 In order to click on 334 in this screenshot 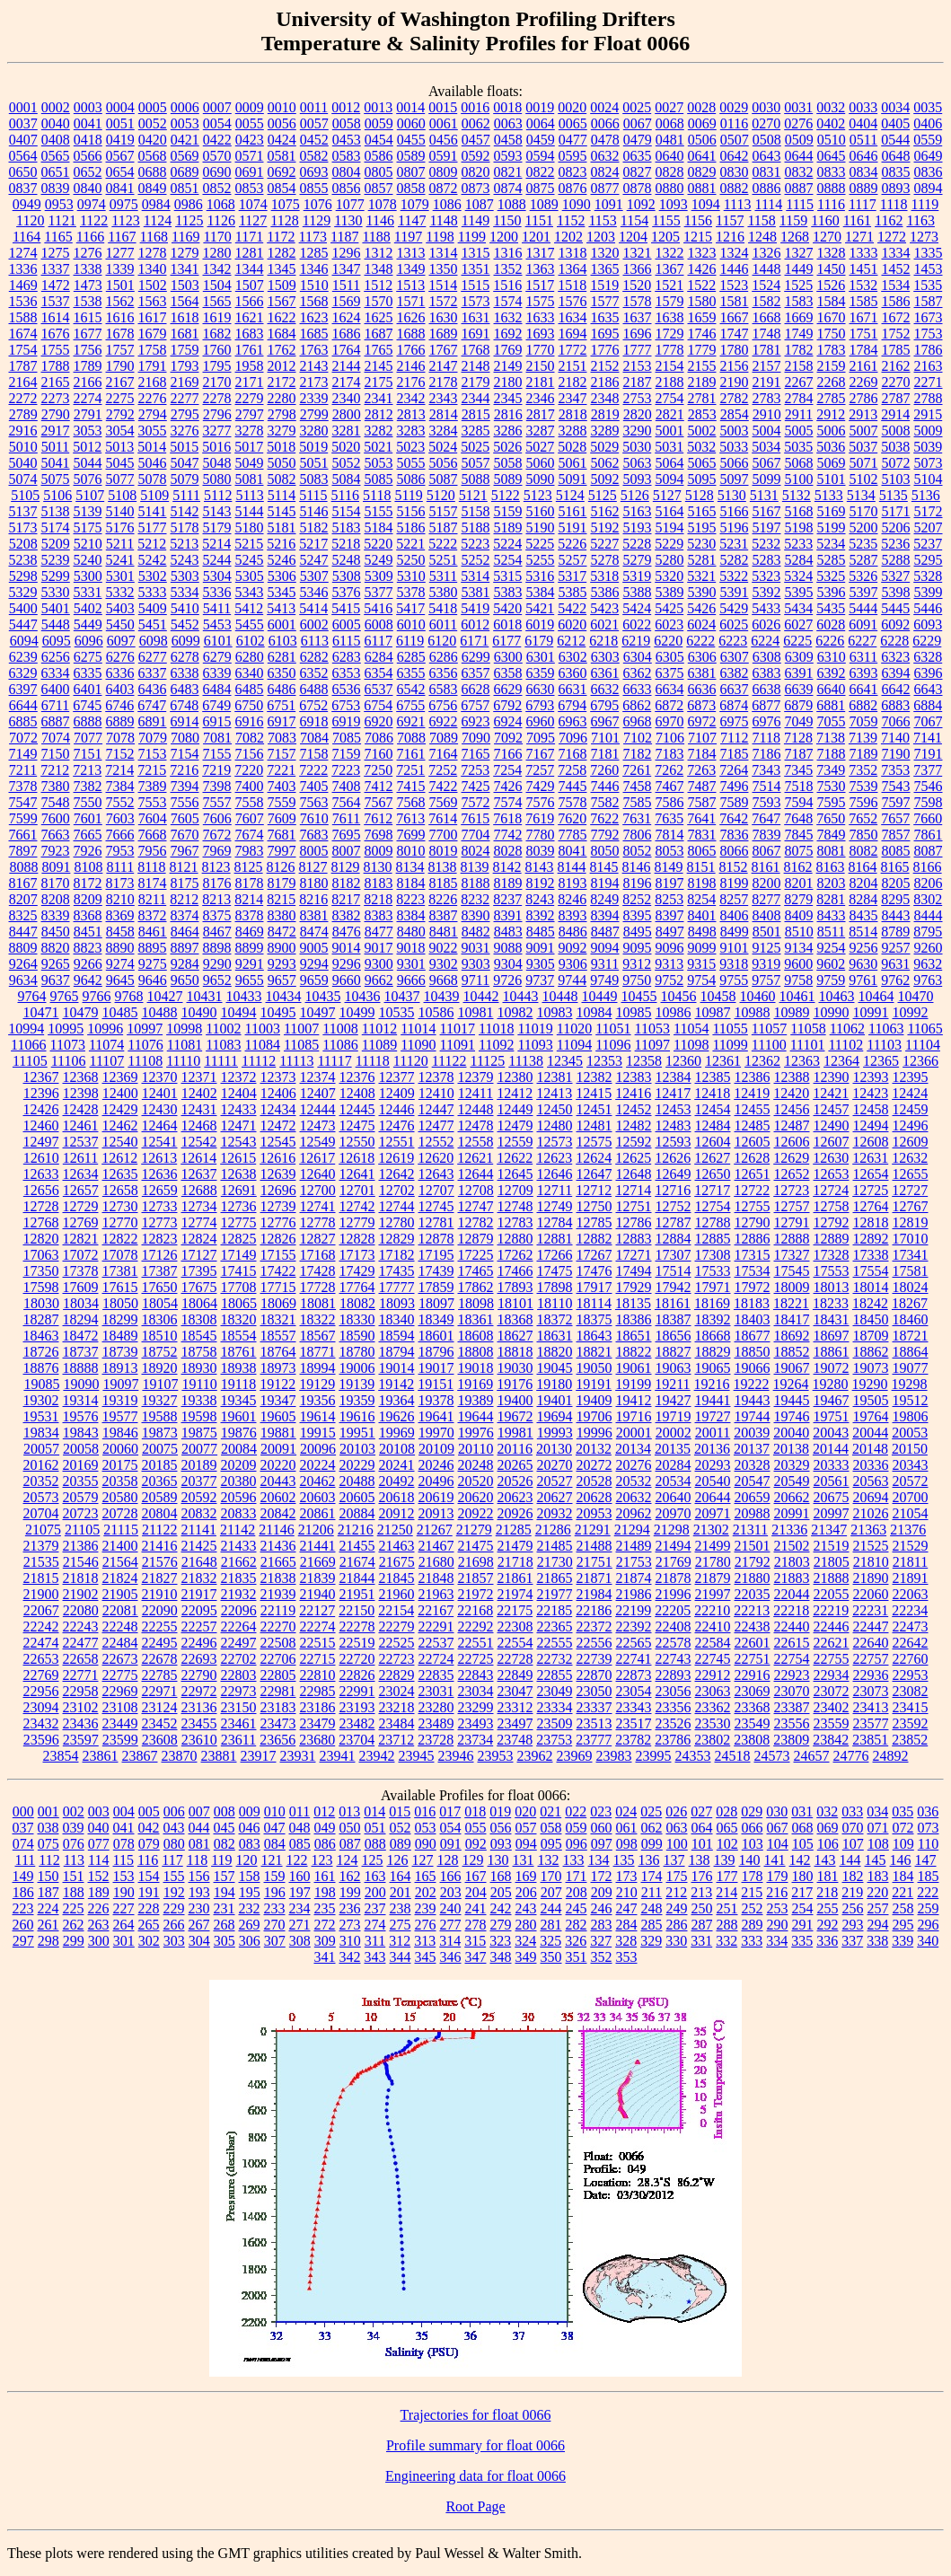, I will do `click(777, 1940)`.